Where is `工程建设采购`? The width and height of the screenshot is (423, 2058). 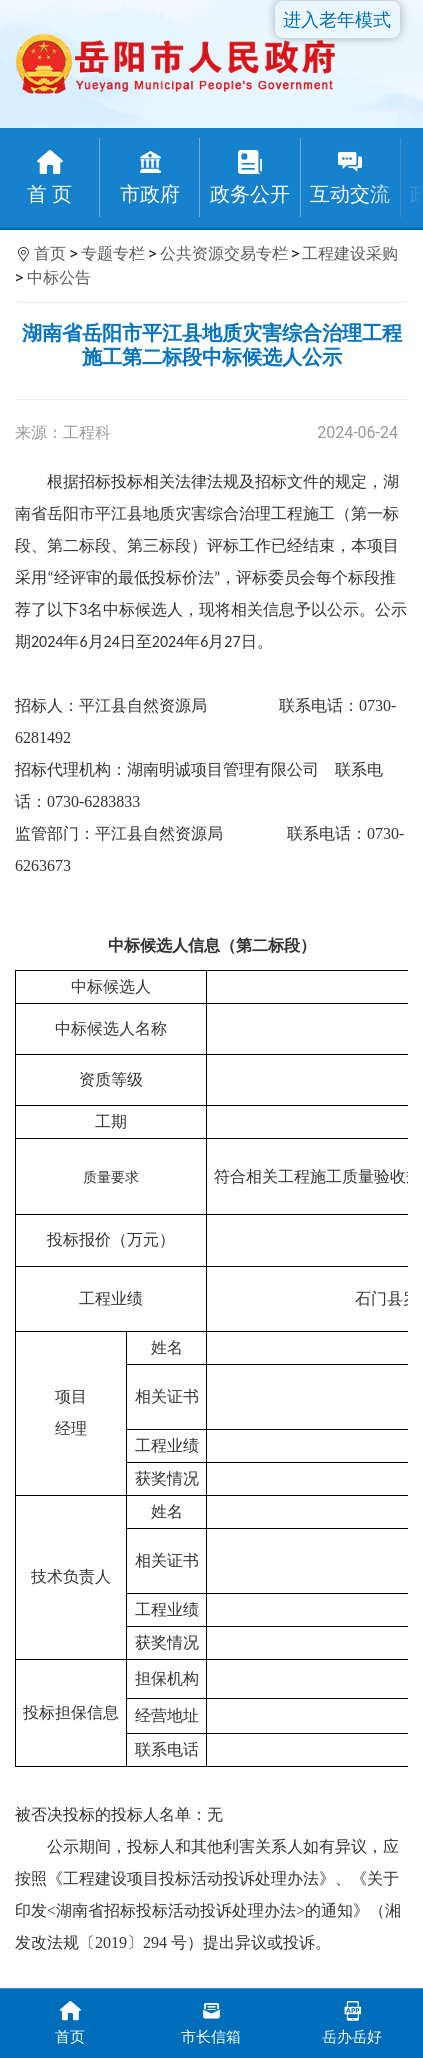 工程建设采购 is located at coordinates (350, 253).